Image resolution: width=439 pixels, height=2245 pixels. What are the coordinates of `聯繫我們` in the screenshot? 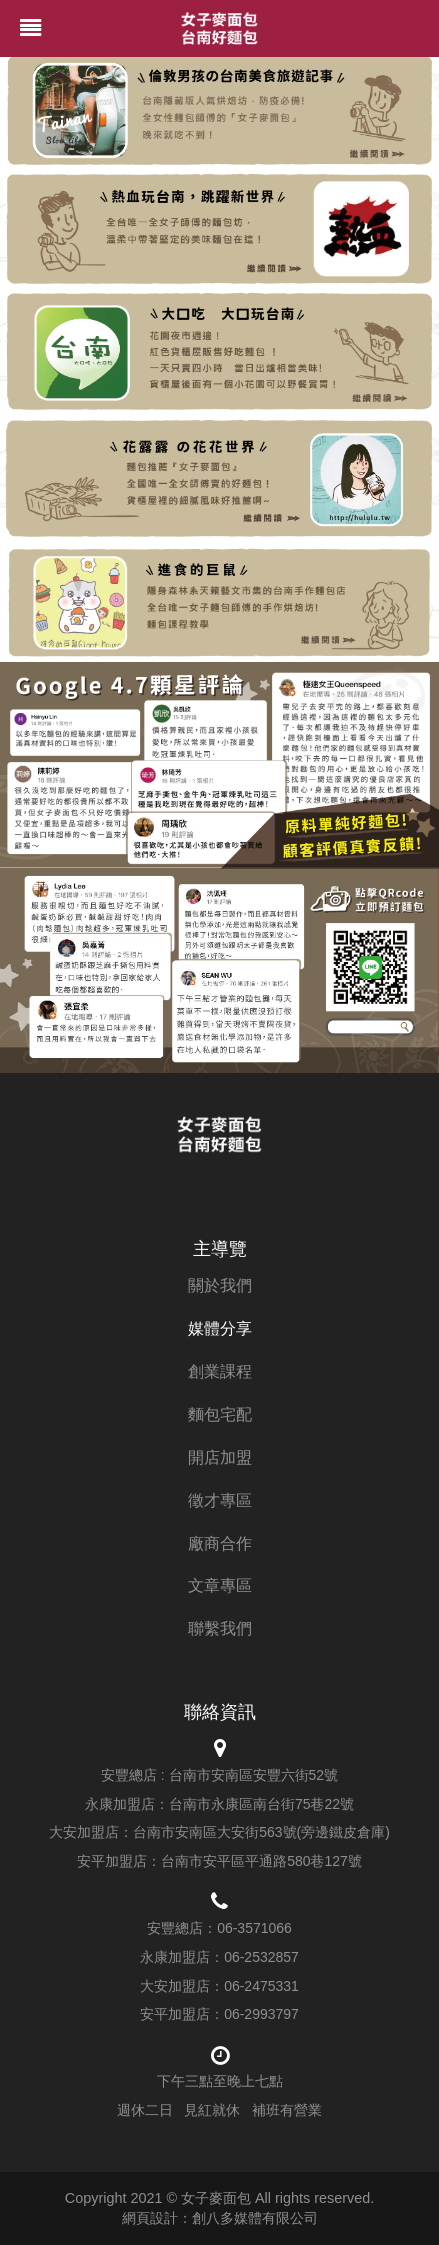 It's located at (220, 1628).